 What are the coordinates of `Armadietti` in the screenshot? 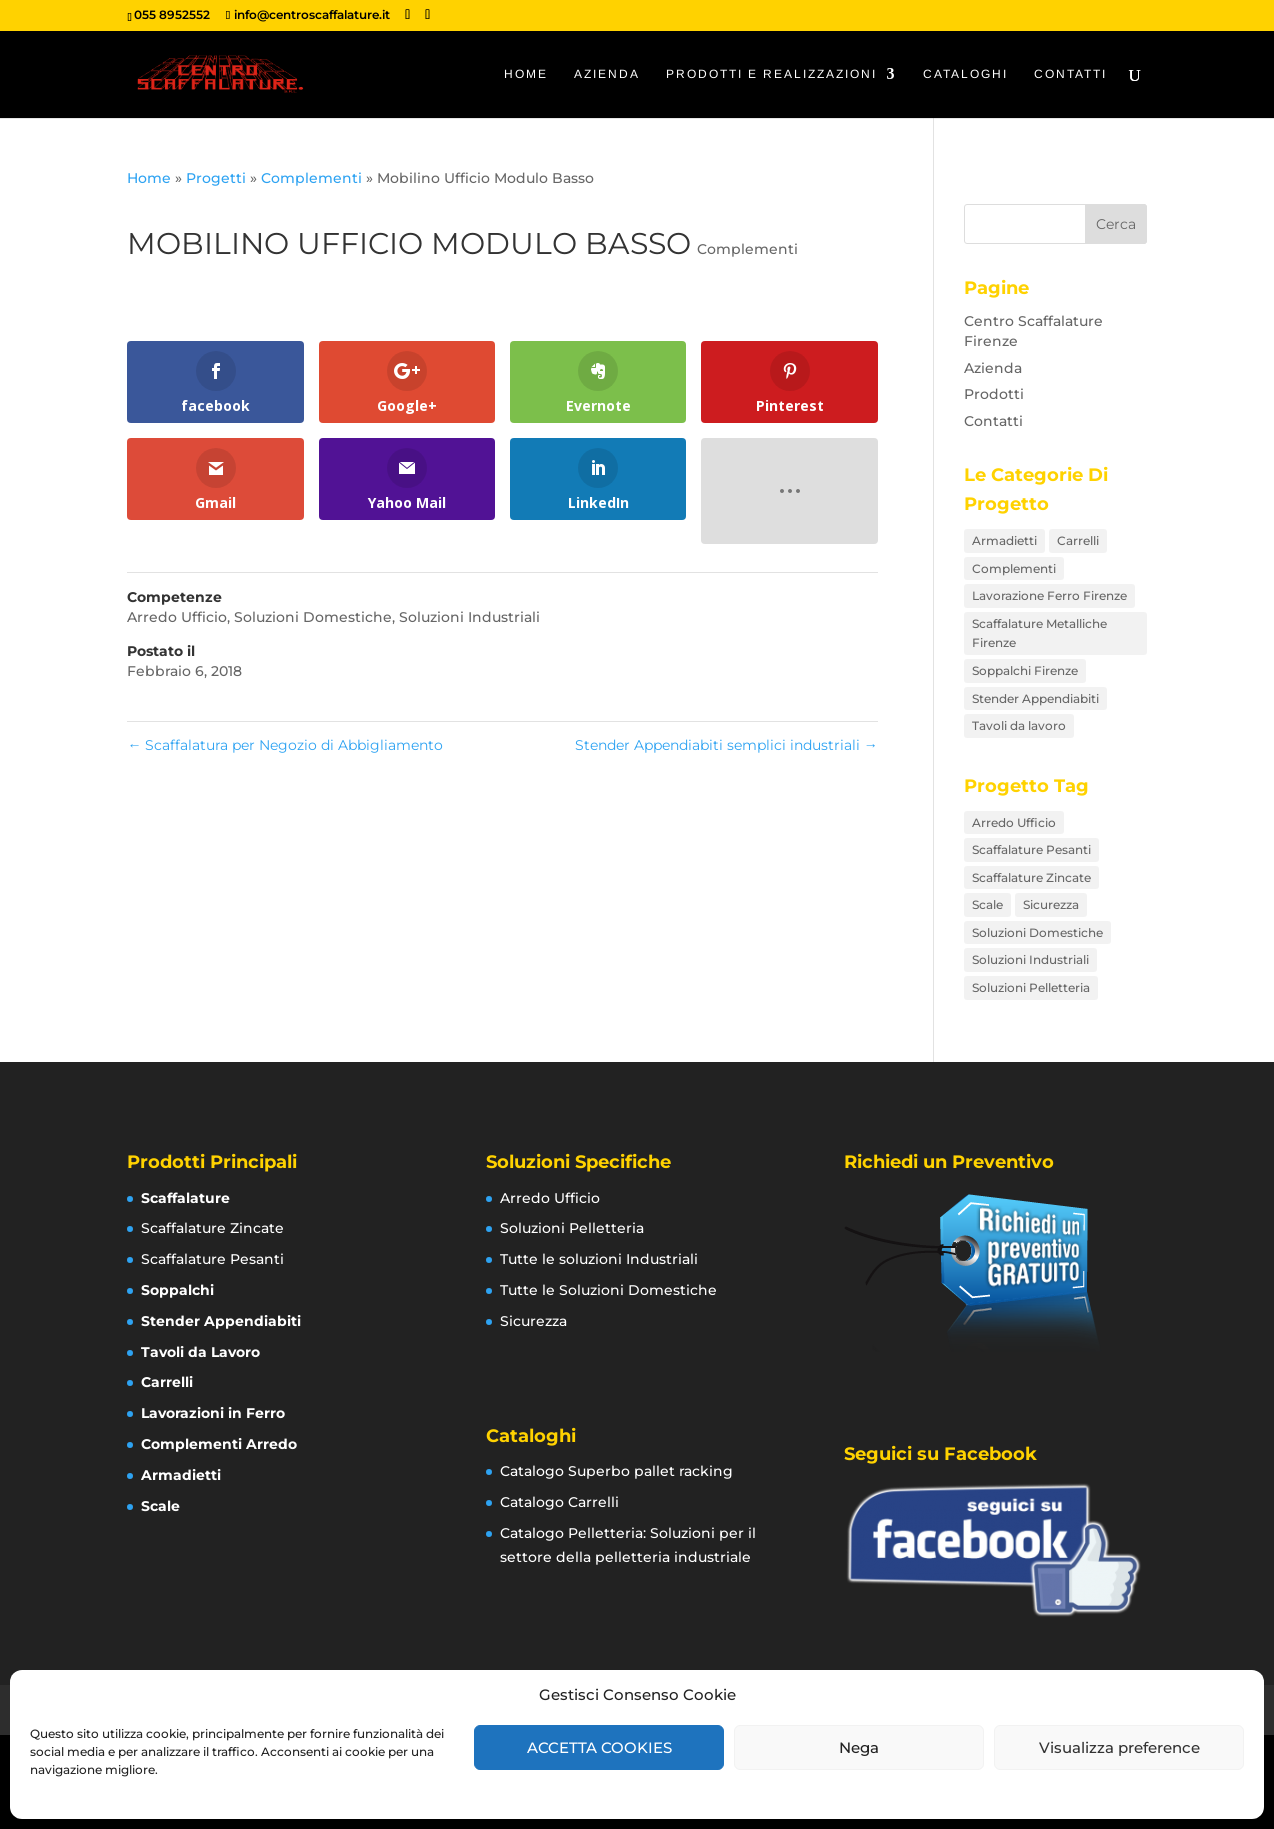 It's located at (181, 1475).